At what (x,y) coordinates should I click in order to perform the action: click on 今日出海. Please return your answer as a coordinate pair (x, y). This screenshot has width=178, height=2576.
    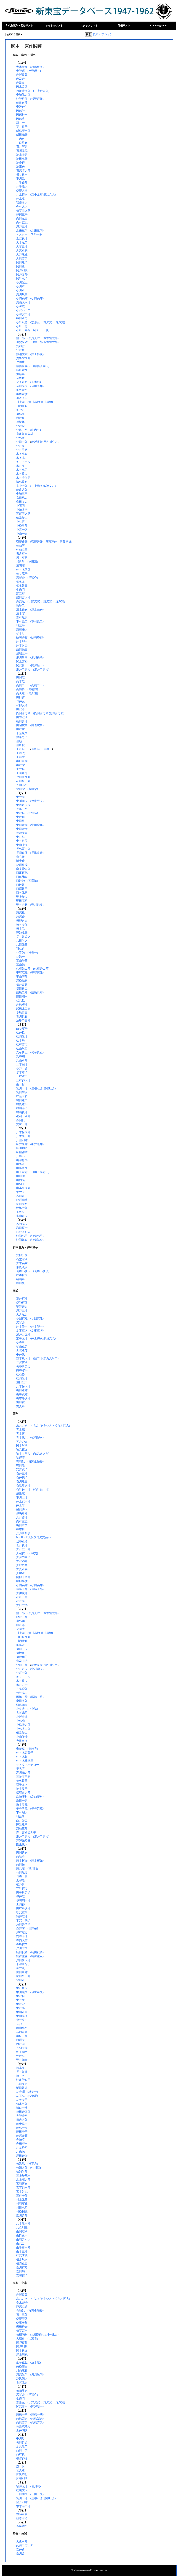
    Looking at the image, I should click on (22, 1740).